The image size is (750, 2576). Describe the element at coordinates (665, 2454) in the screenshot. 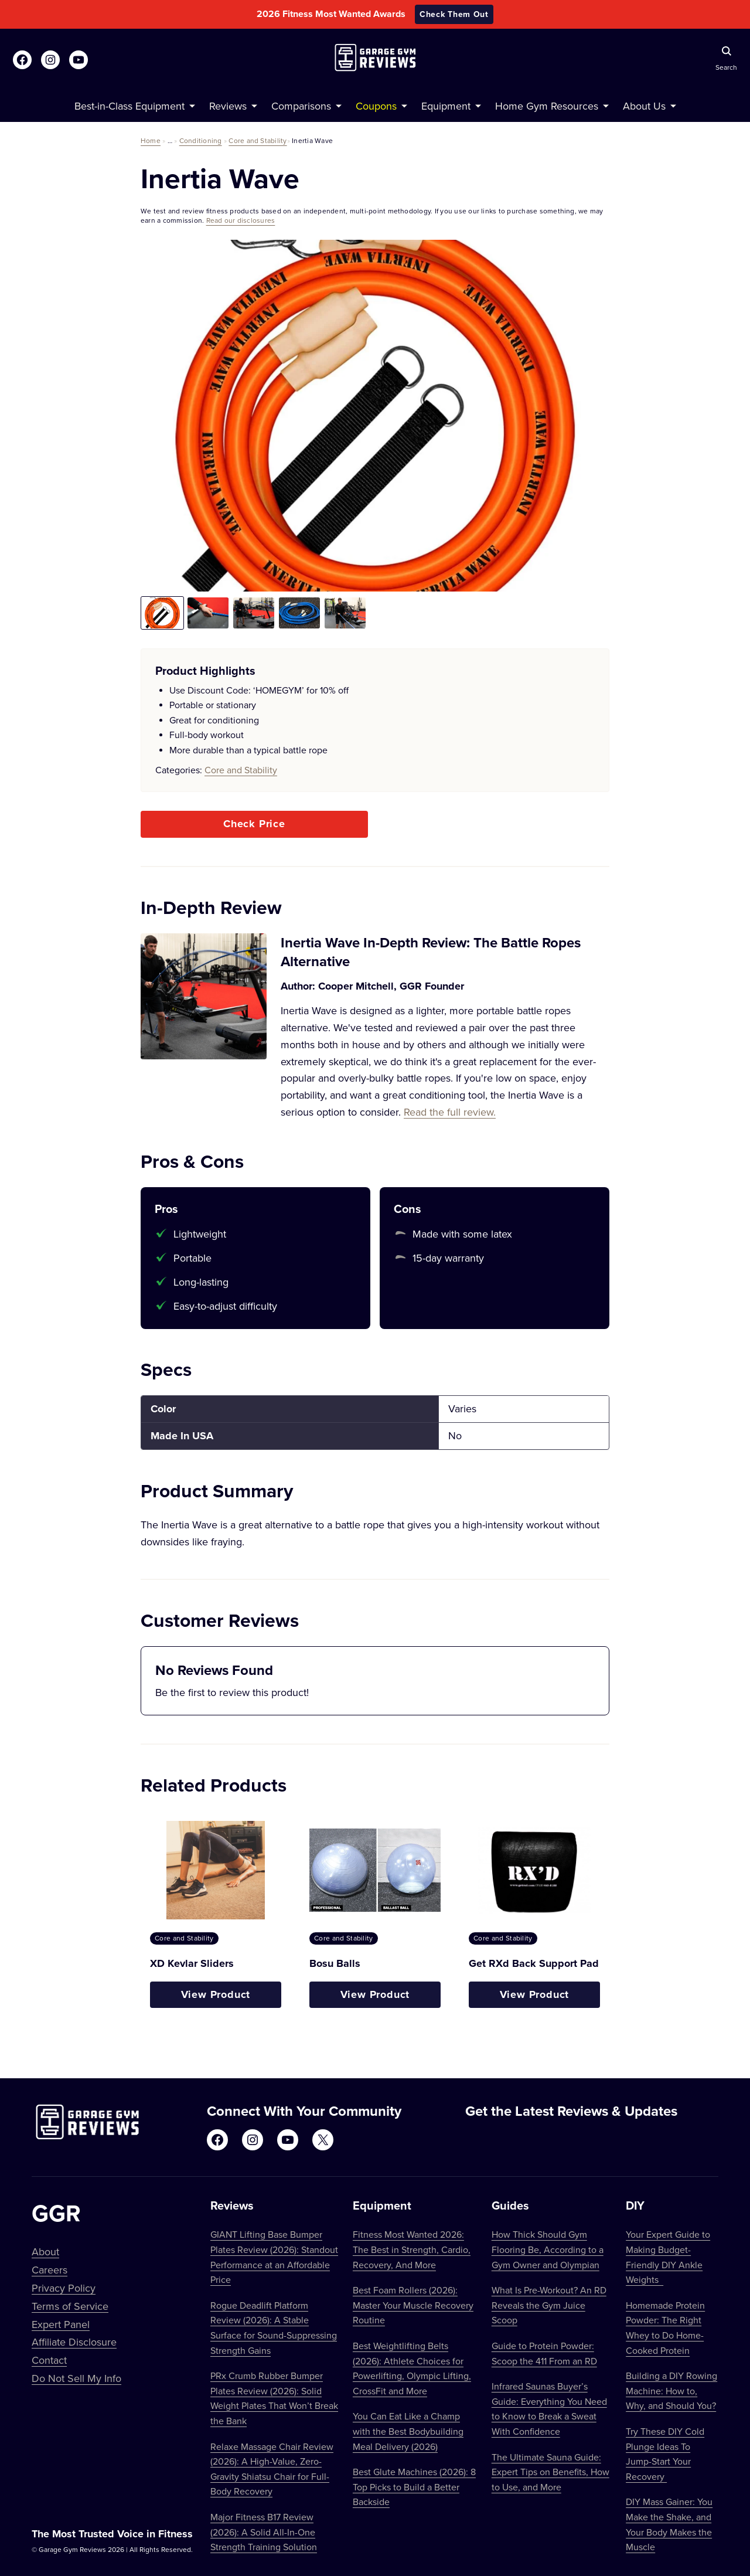

I see `Try These DIY Cold Plunge Ideas To Jump-Start Your Recovery` at that location.